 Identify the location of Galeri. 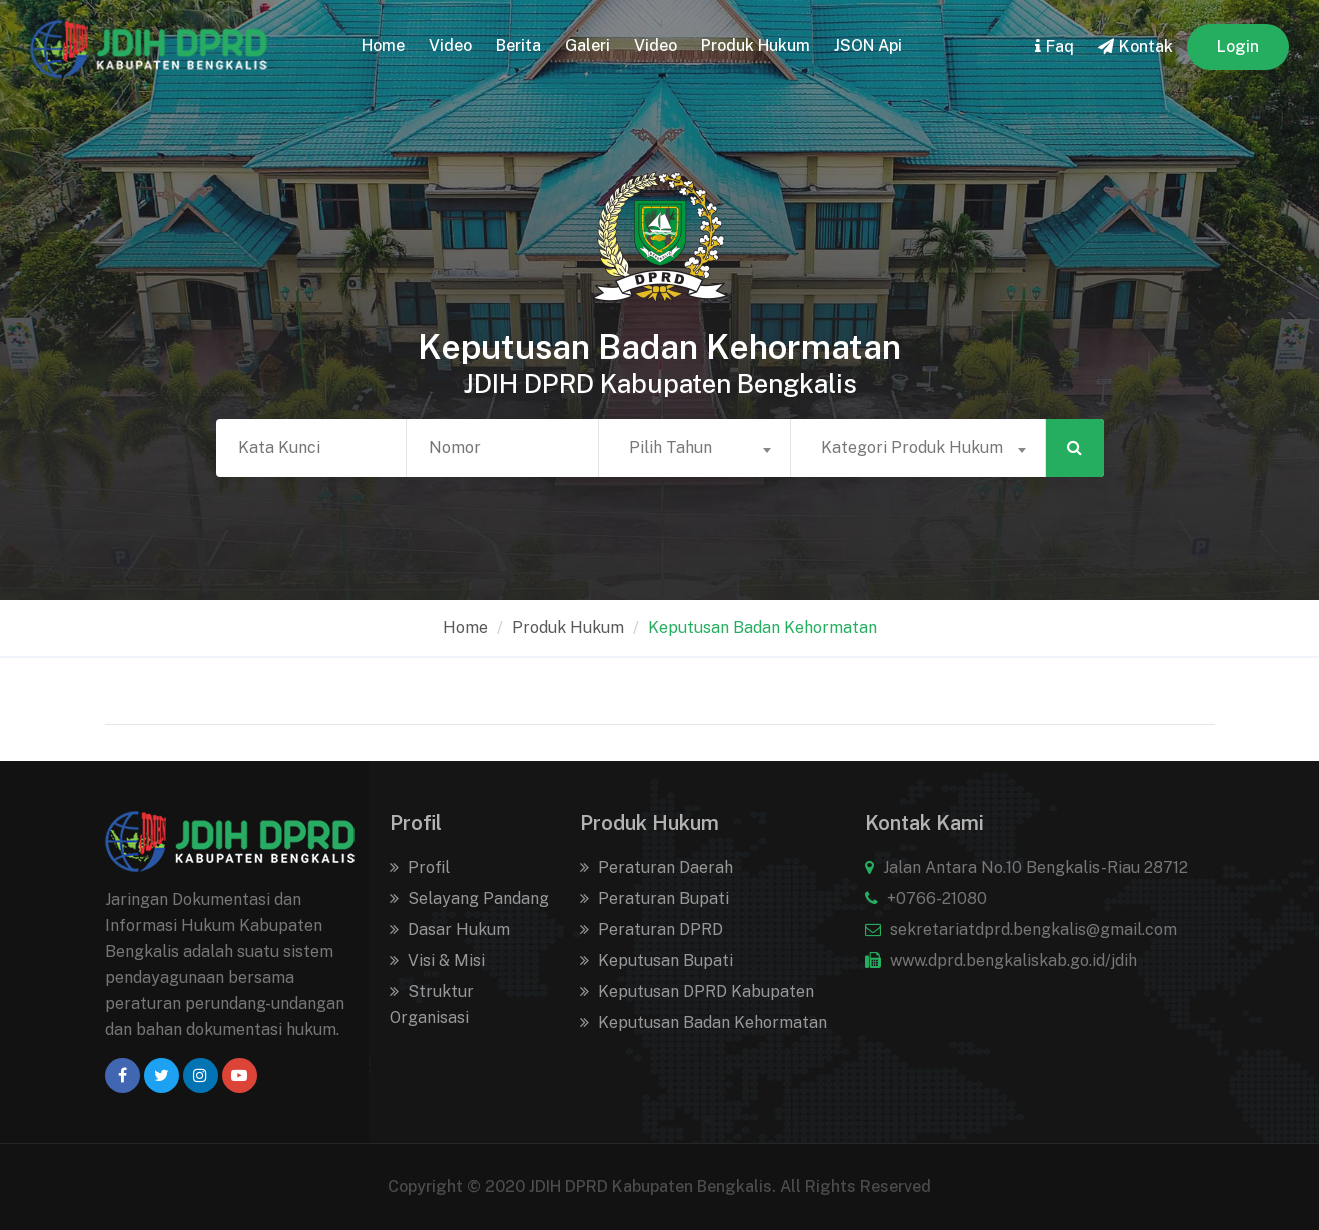
(587, 45).